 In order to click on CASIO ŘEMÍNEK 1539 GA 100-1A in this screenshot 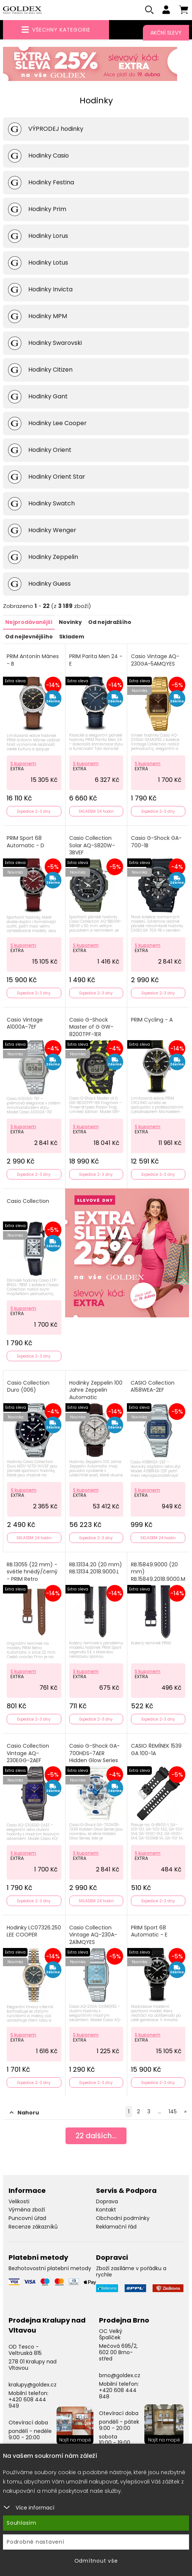, I will do `click(156, 1750)`.